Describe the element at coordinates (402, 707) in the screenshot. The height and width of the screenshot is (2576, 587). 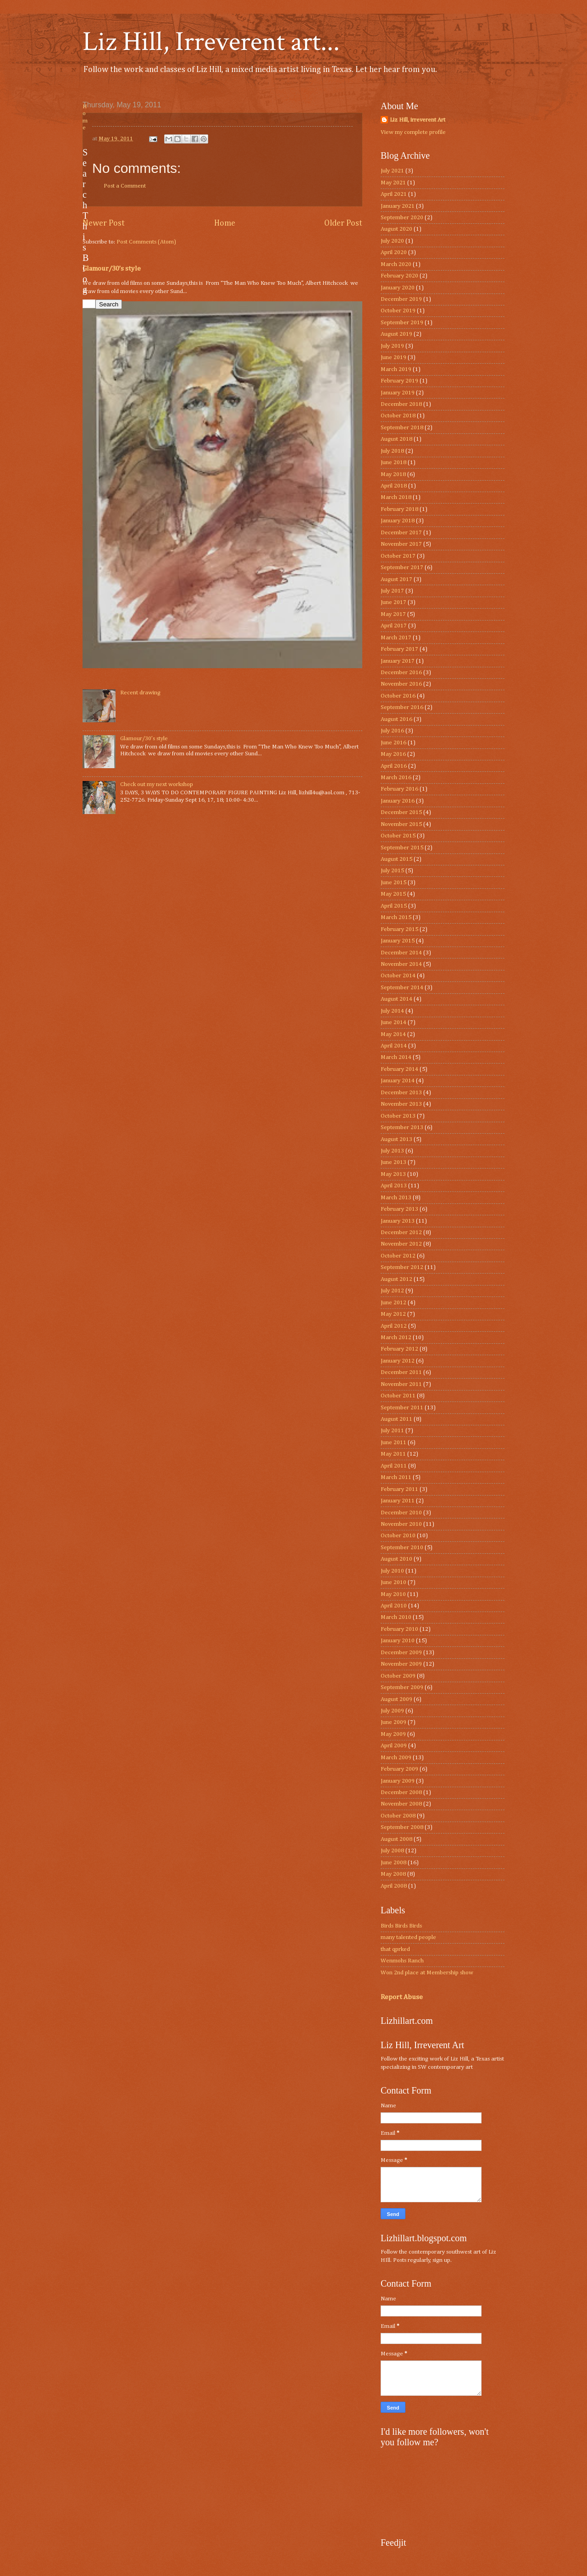
I see `September 2016` at that location.